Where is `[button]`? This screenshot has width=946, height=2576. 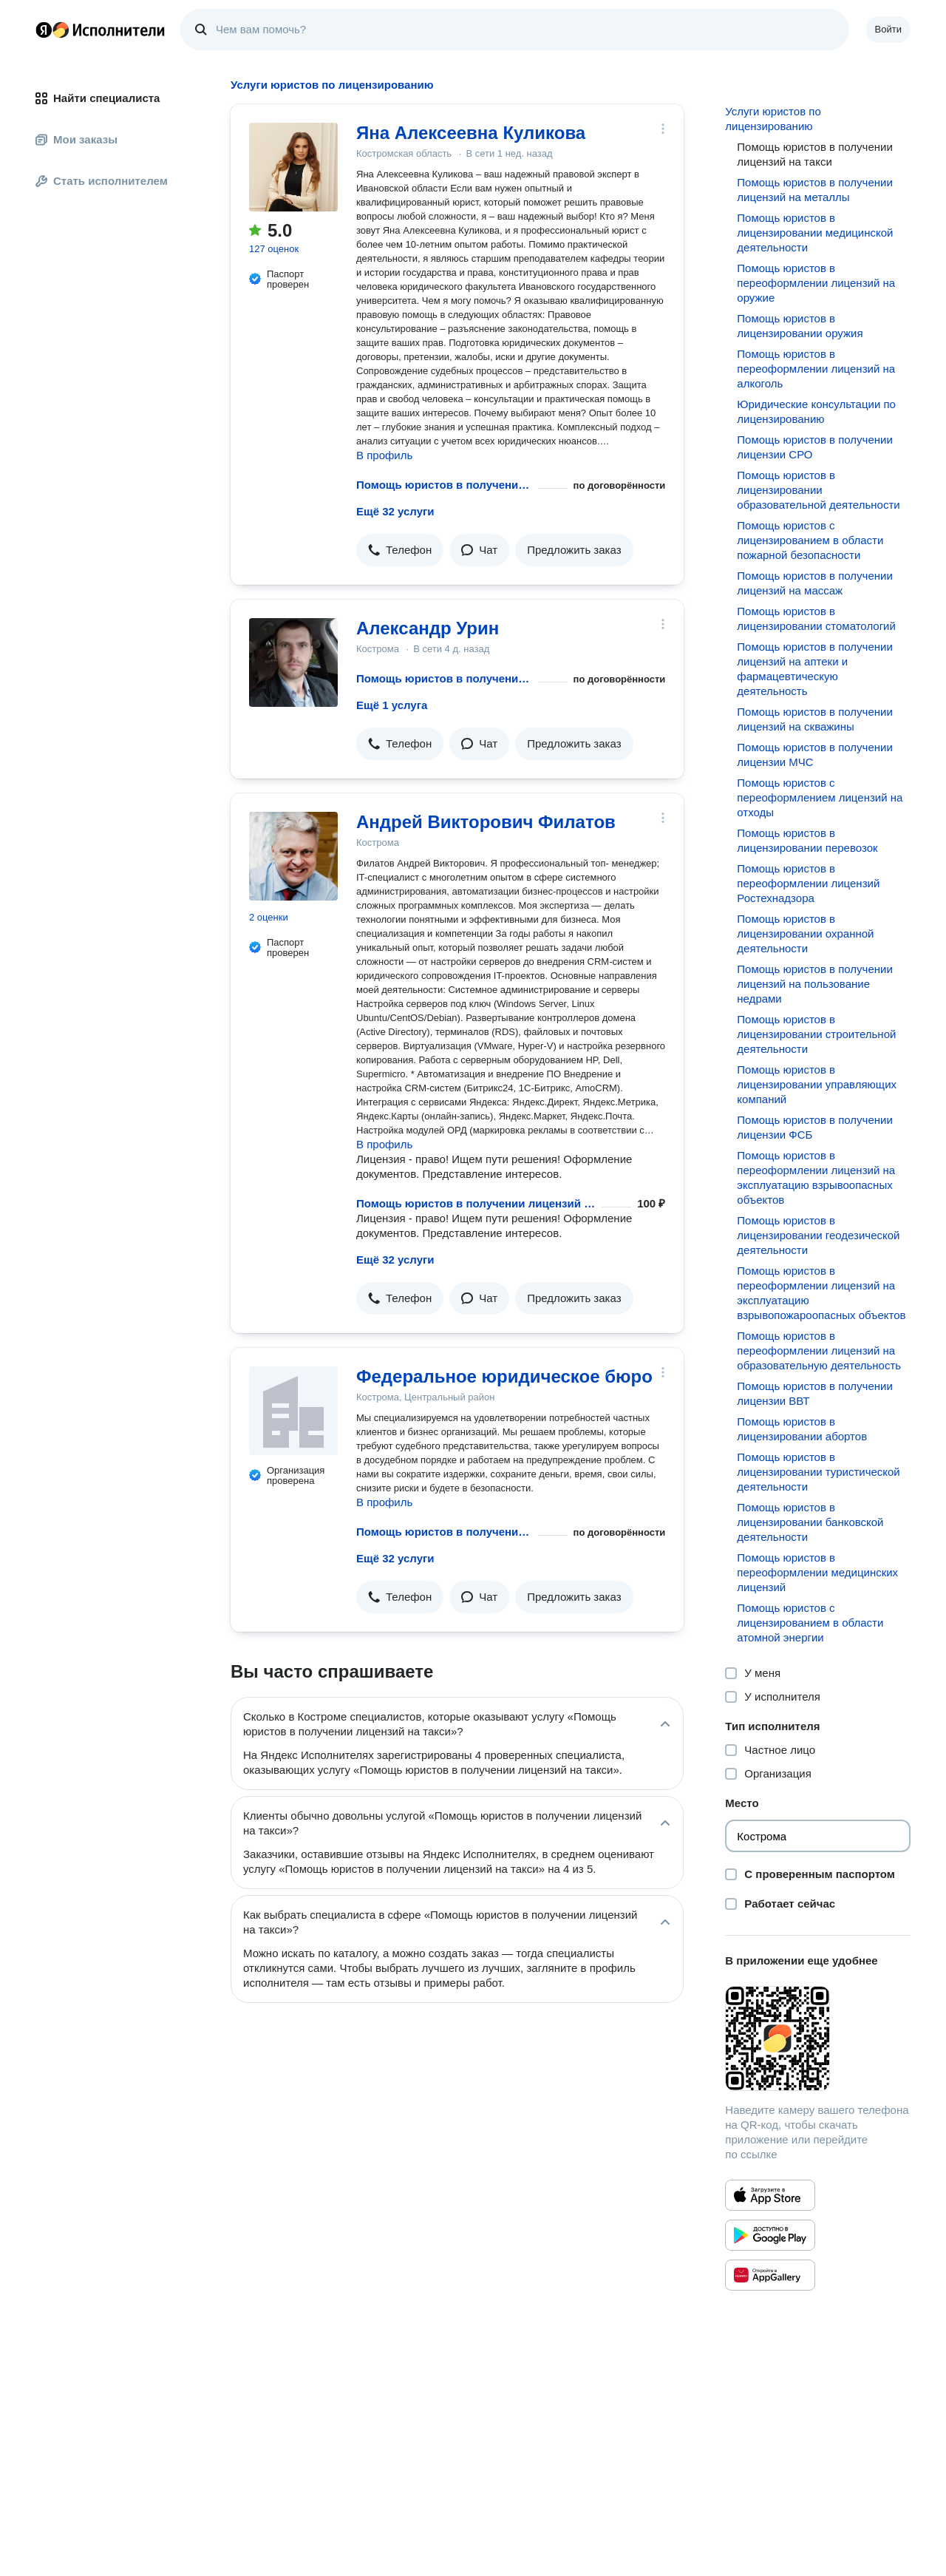 [button] is located at coordinates (399, 550).